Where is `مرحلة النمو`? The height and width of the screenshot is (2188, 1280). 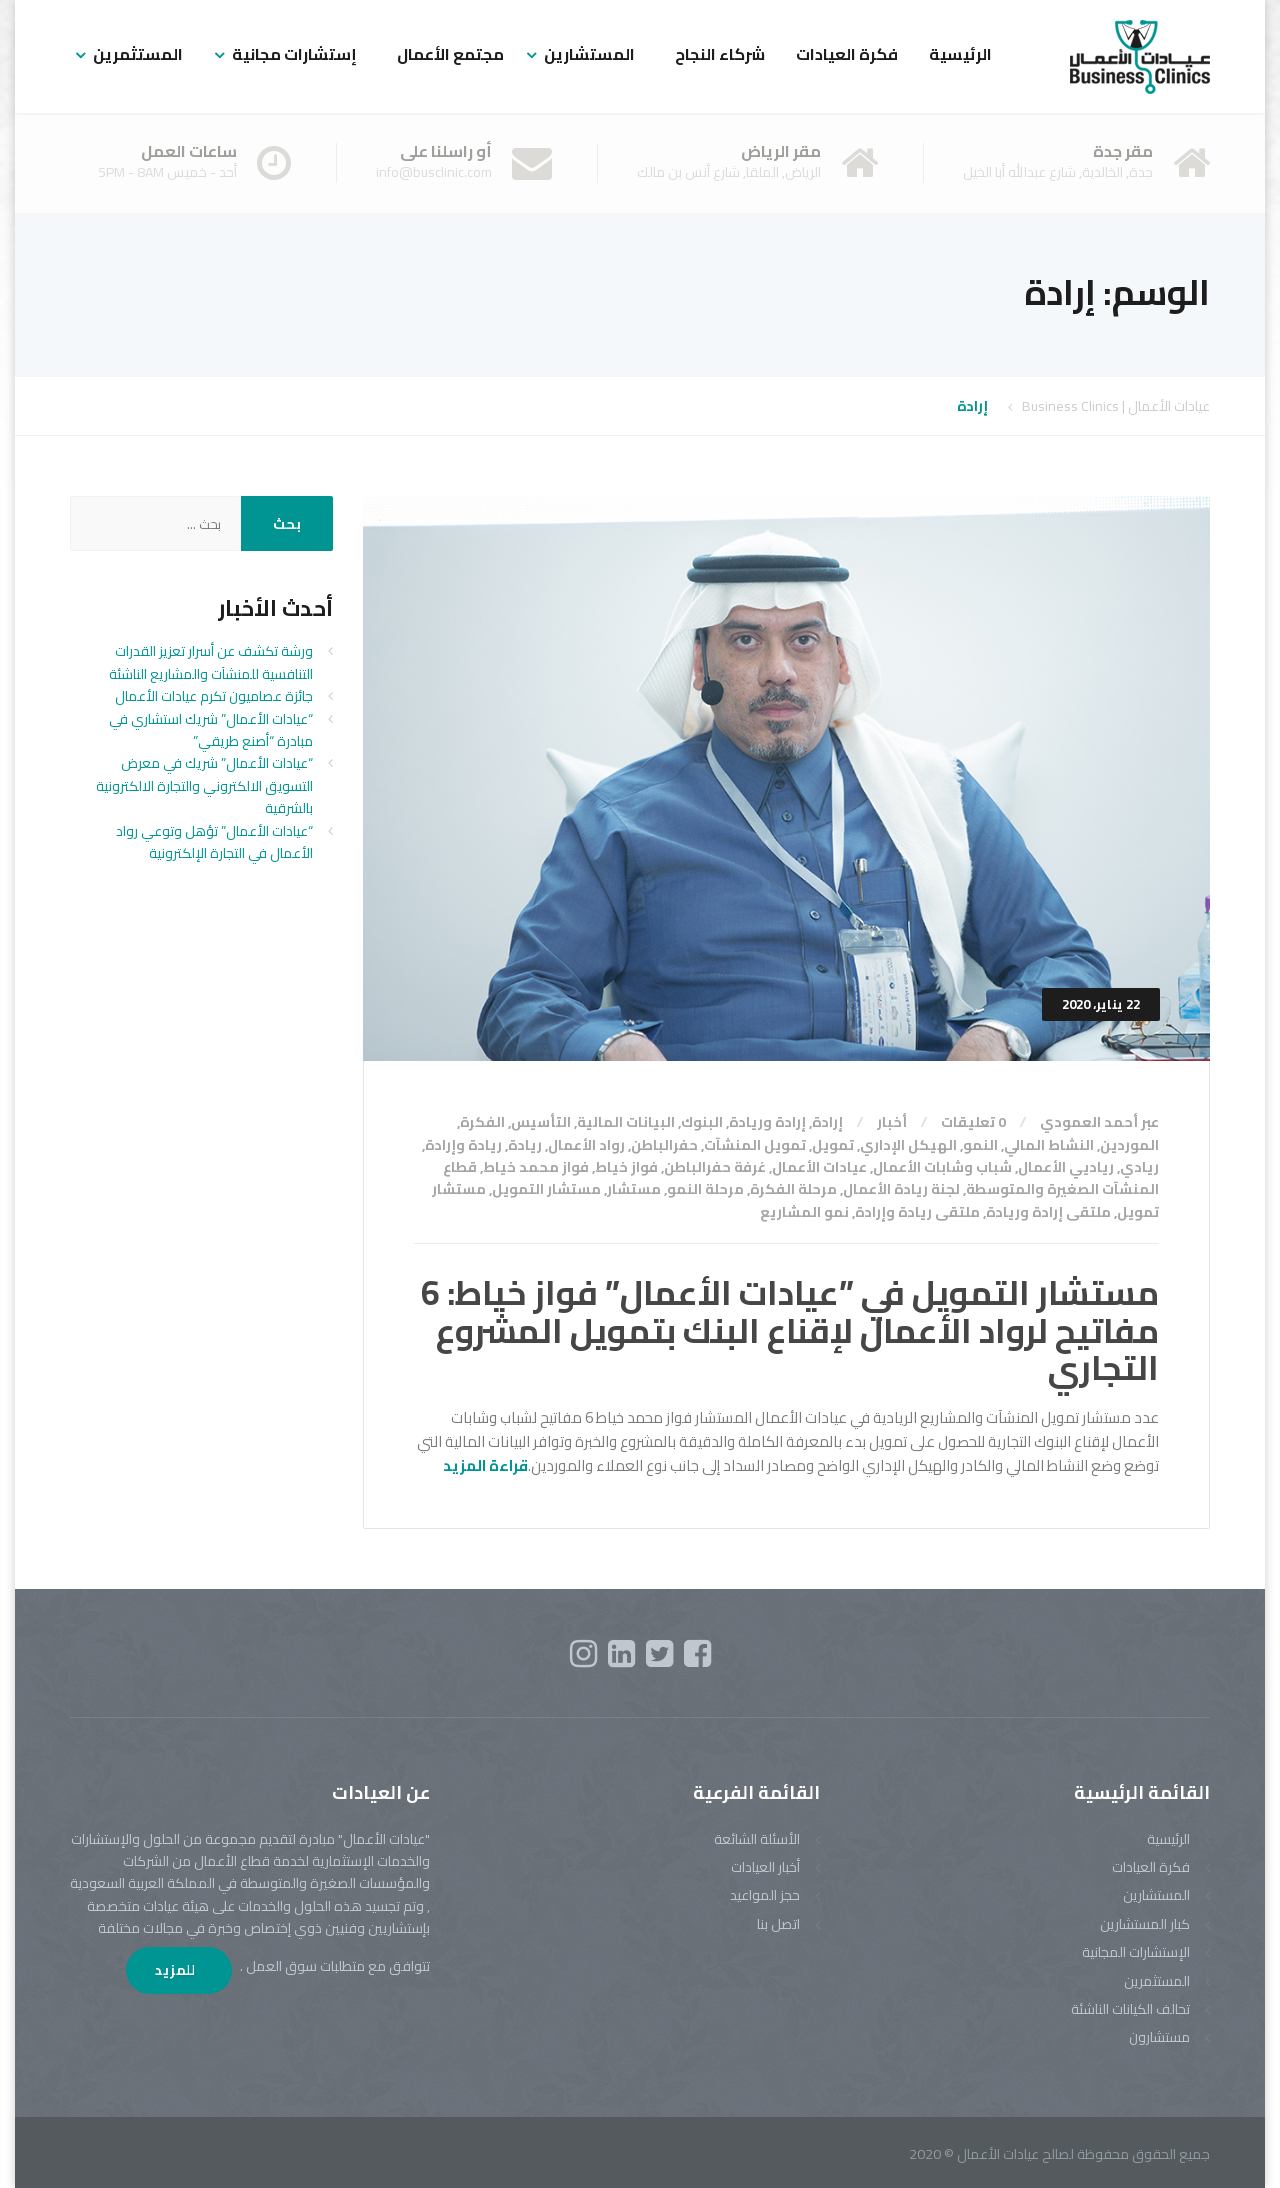
مرحلة النمو is located at coordinates (705, 1189).